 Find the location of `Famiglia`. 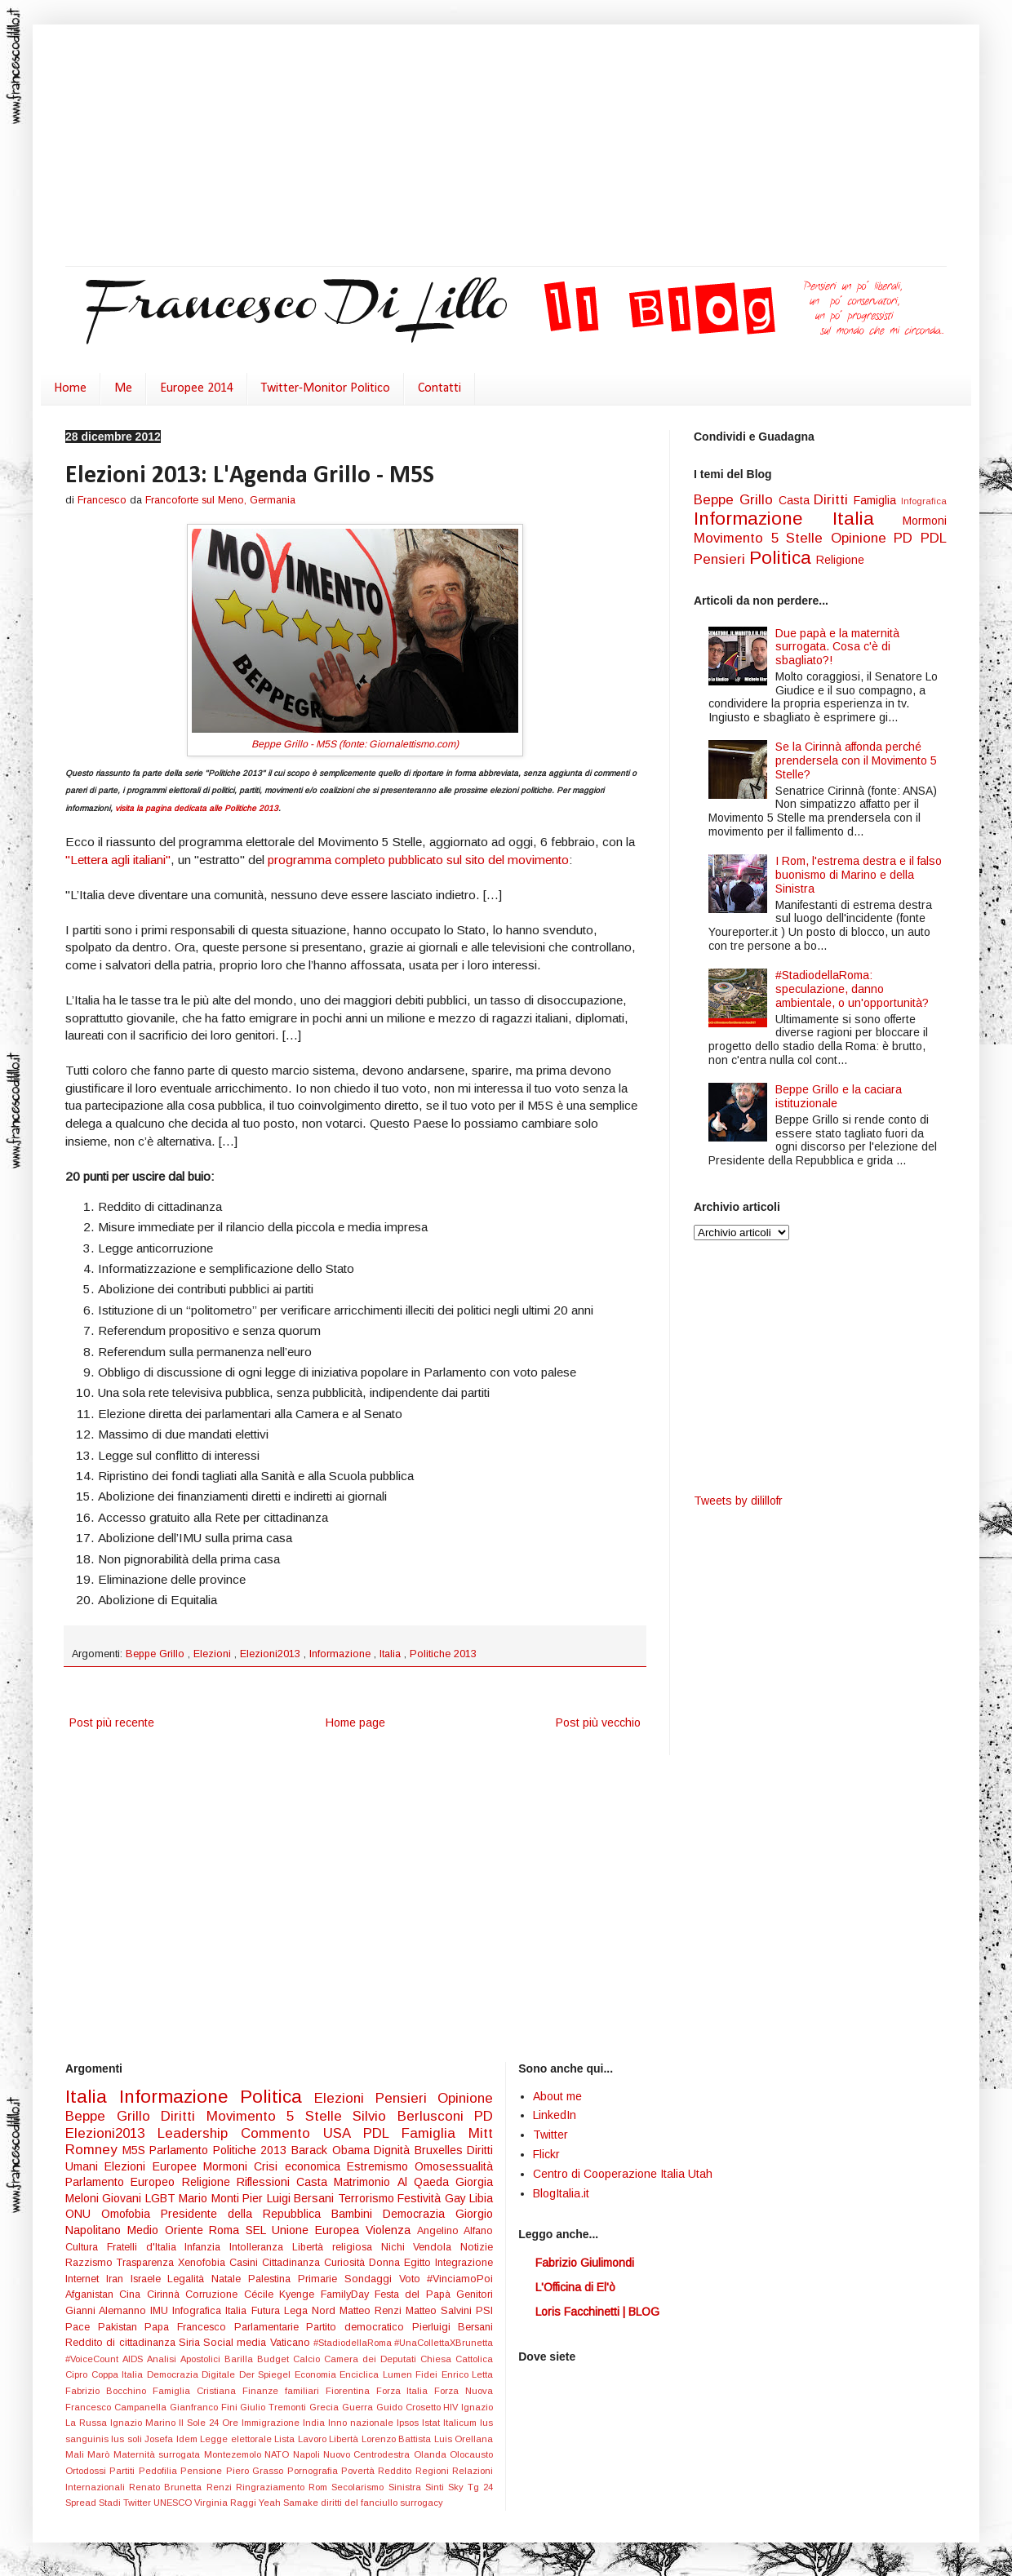

Famiglia is located at coordinates (877, 500).